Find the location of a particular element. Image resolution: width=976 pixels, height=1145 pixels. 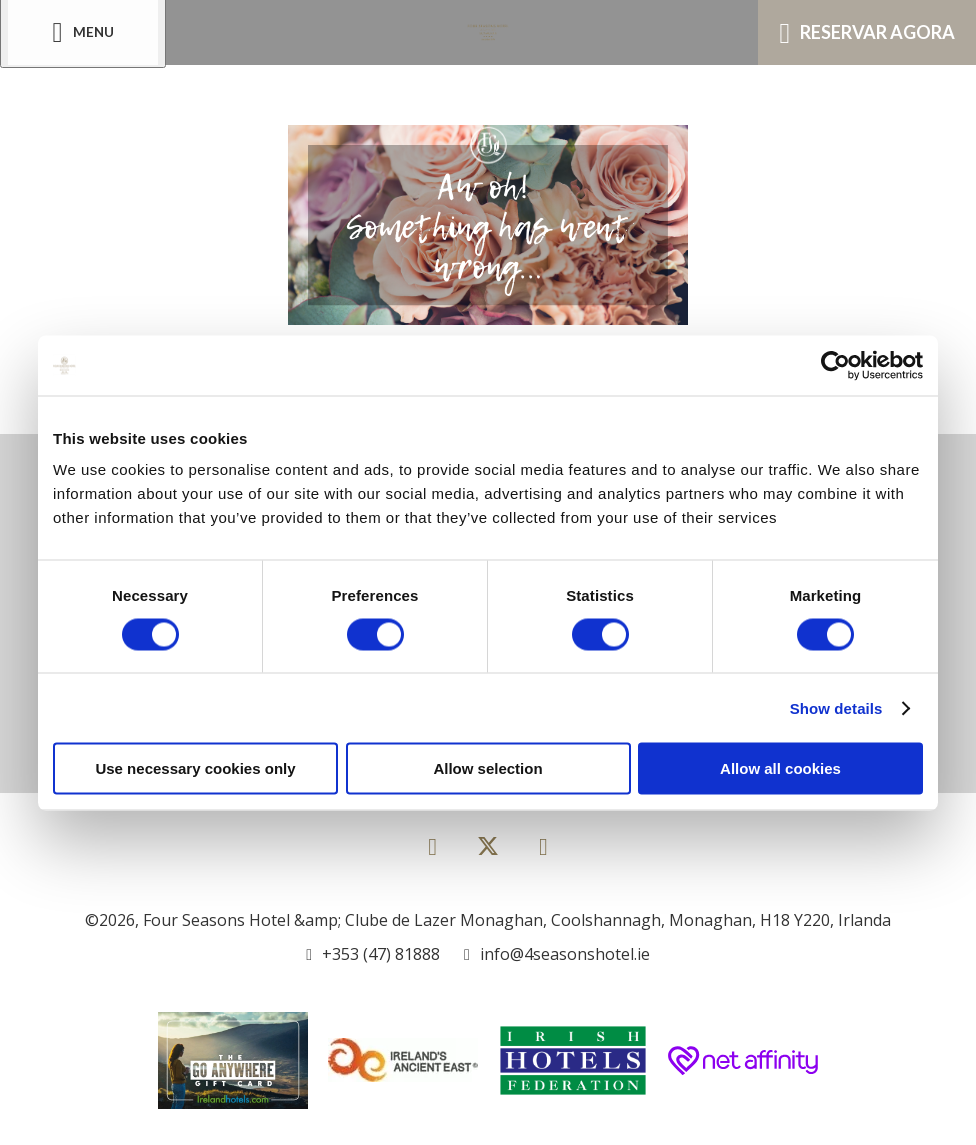

[View our Facebook page] is located at coordinates (432, 845).